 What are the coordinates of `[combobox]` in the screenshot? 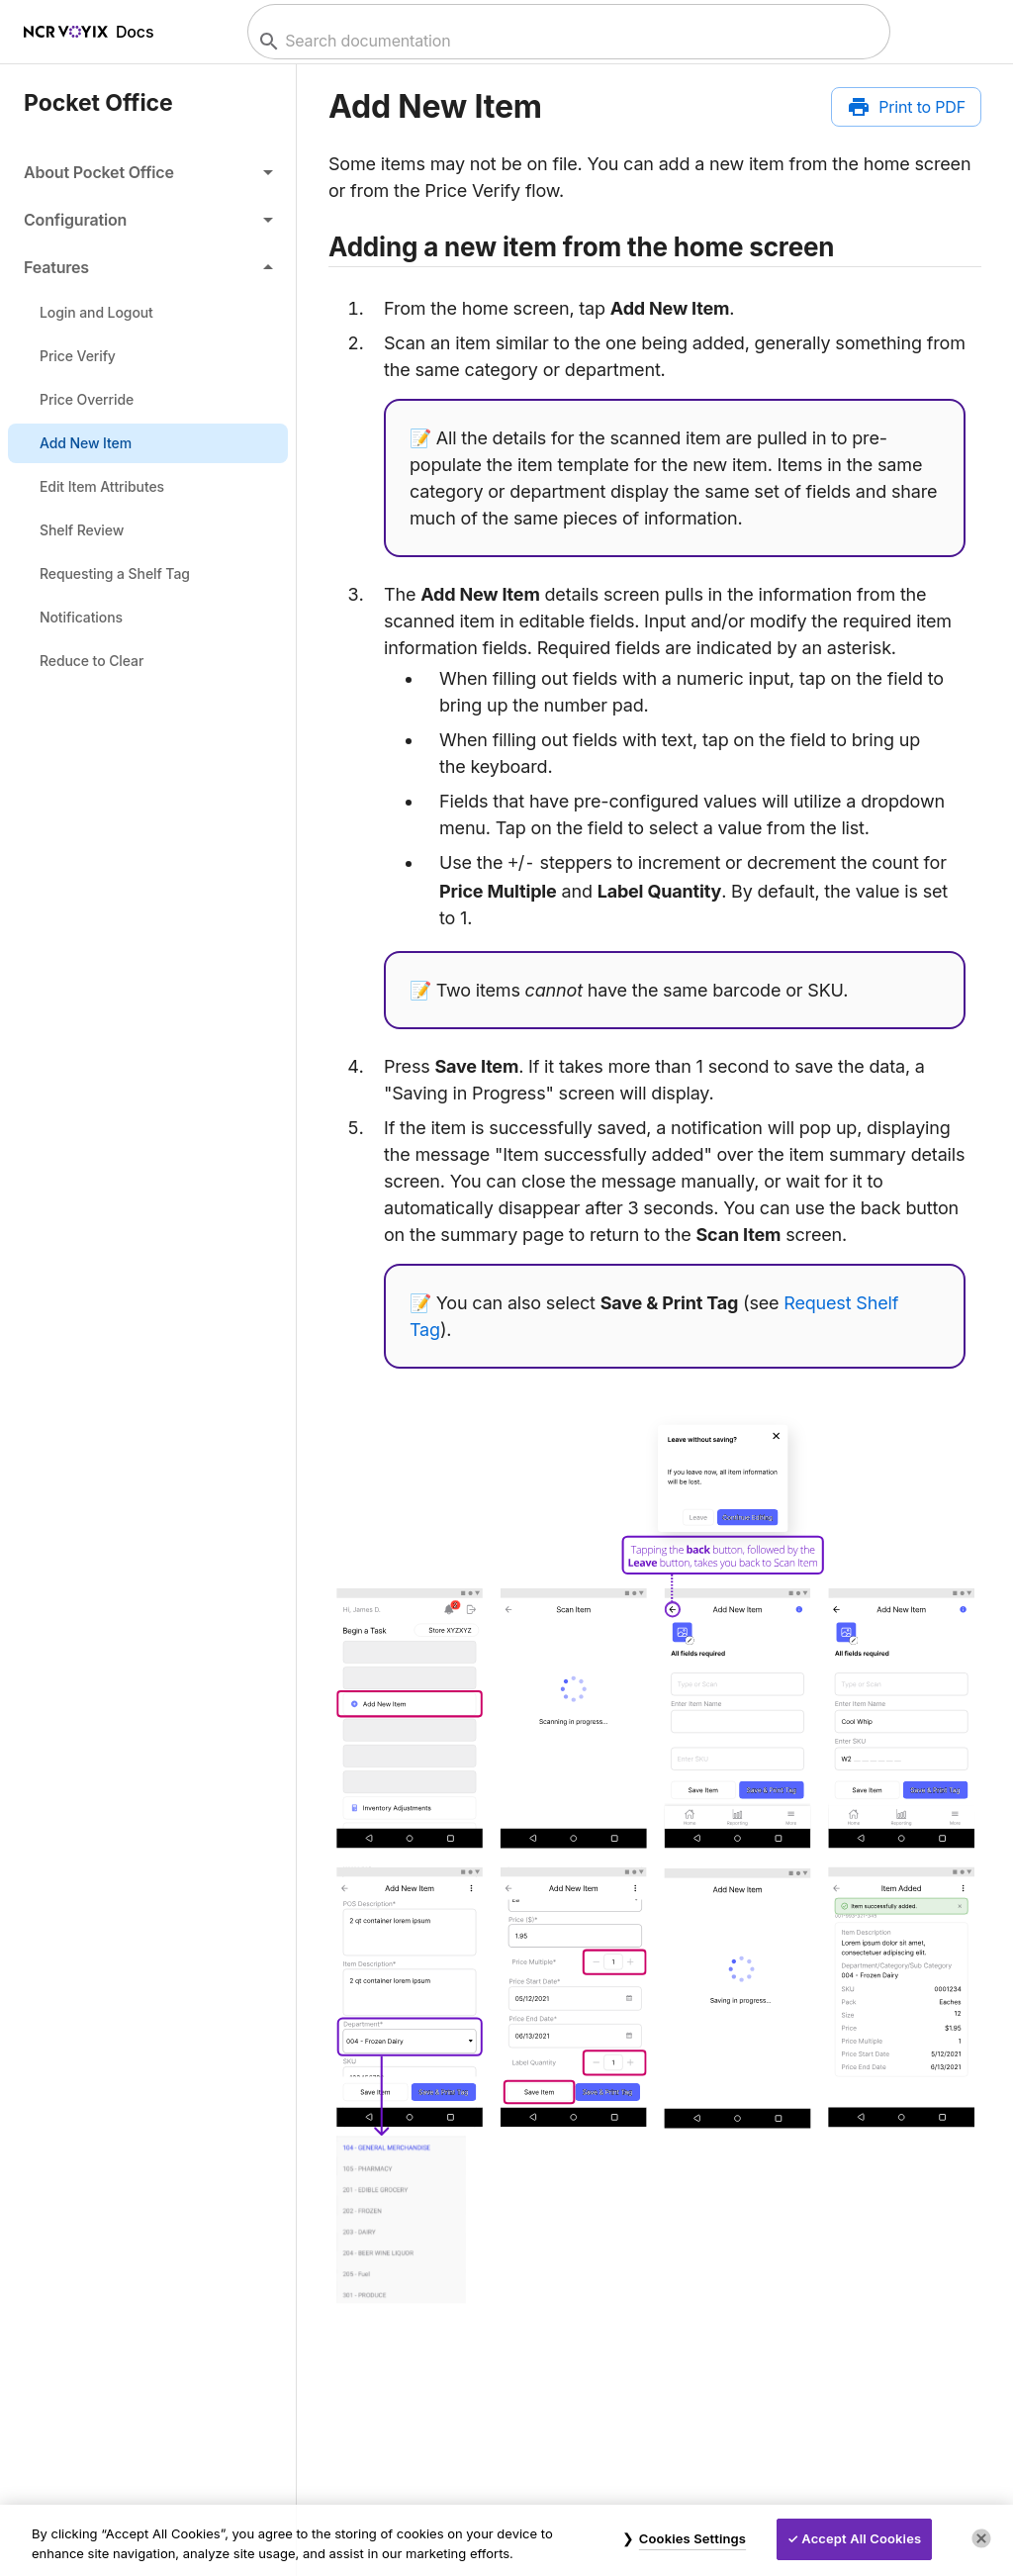 It's located at (566, 41).